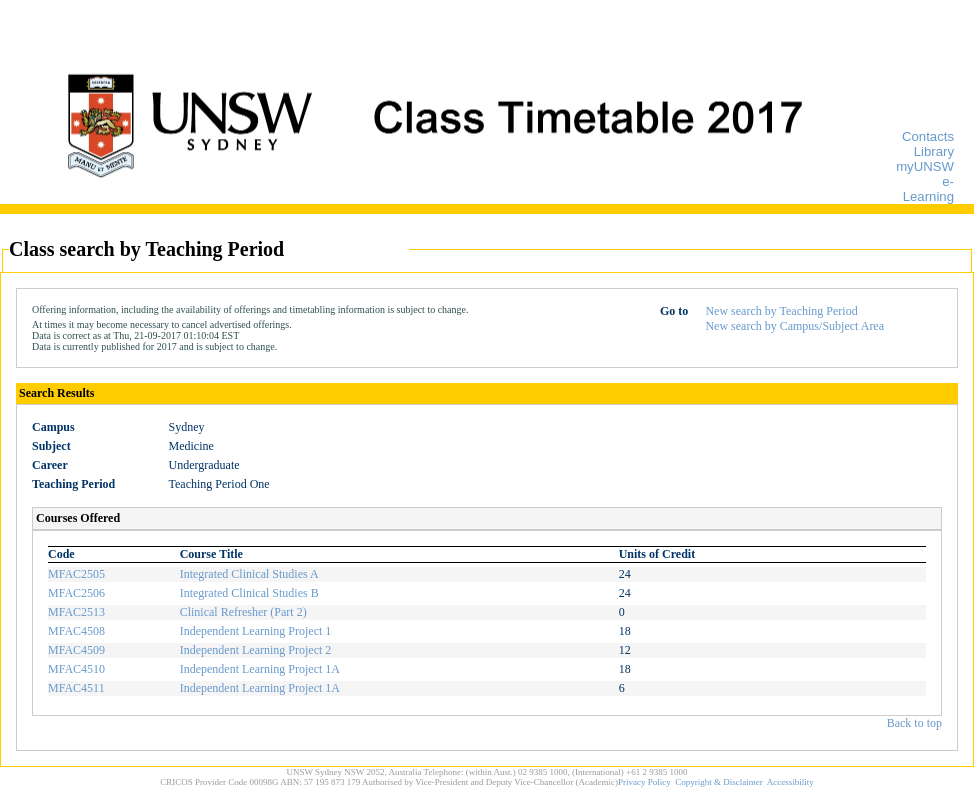  Describe the element at coordinates (76, 650) in the screenshot. I see `MFAC4509` at that location.